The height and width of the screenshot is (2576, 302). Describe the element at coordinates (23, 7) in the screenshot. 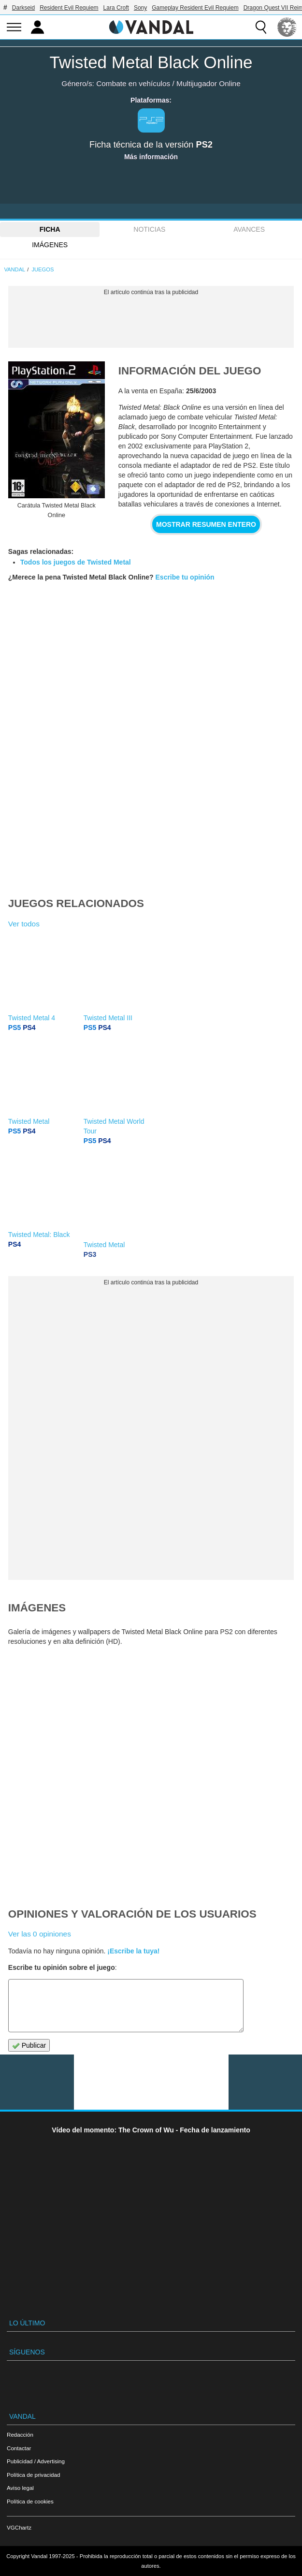

I see `Darkseid` at that location.